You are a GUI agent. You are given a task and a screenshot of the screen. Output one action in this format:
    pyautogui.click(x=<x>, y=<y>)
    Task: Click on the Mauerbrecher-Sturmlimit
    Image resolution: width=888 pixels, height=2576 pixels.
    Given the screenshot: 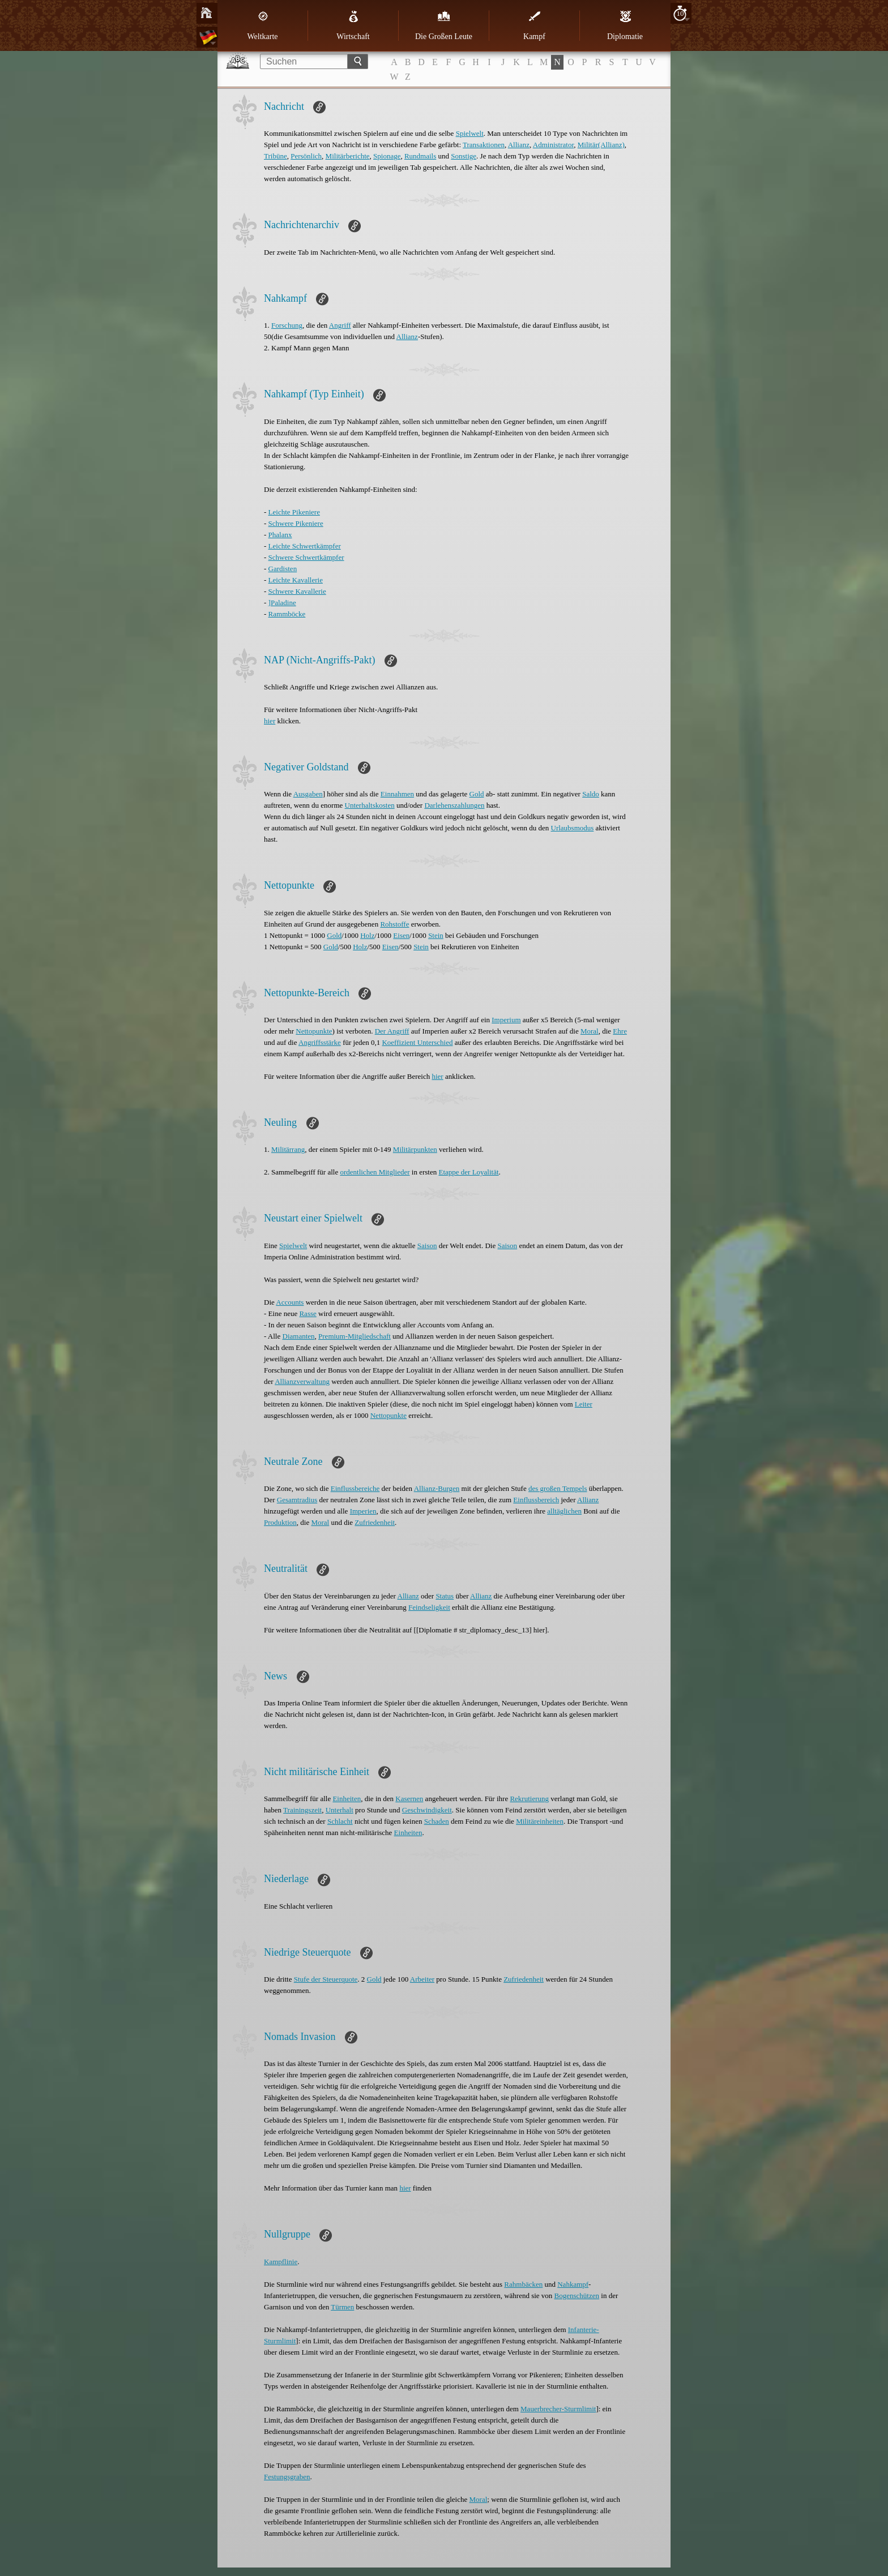 What is the action you would take?
    pyautogui.click(x=558, y=2408)
    